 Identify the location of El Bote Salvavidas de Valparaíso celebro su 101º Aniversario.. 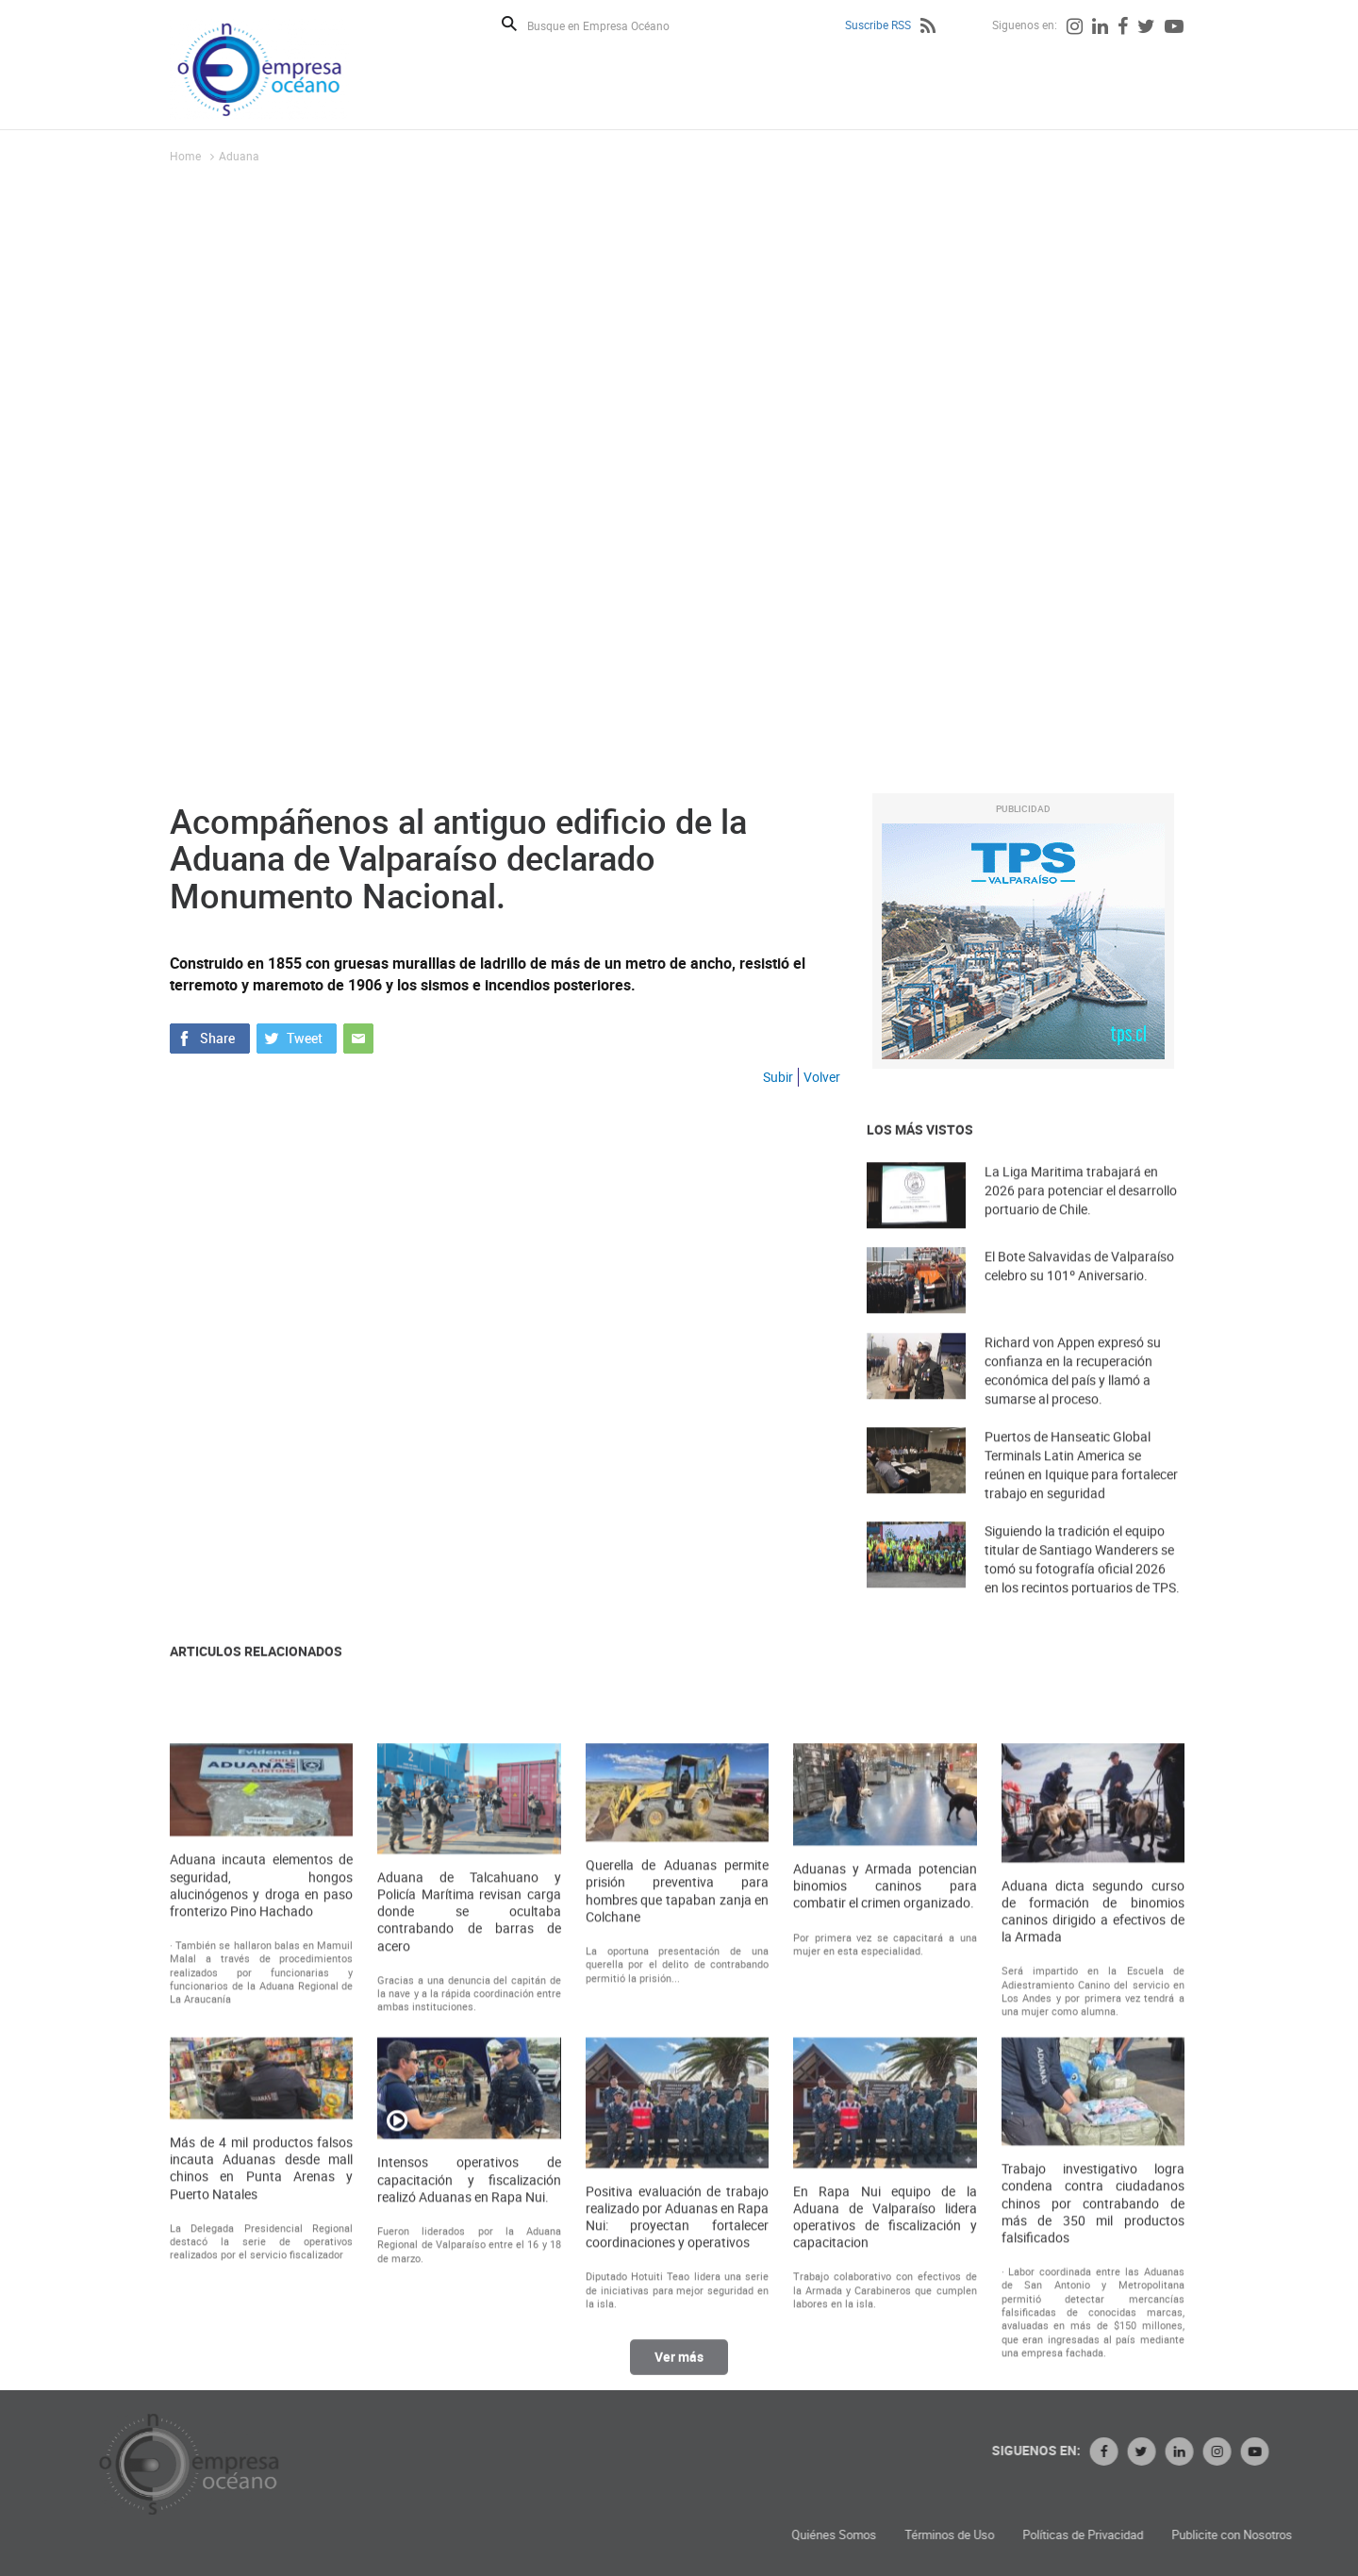
(1079, 1297).